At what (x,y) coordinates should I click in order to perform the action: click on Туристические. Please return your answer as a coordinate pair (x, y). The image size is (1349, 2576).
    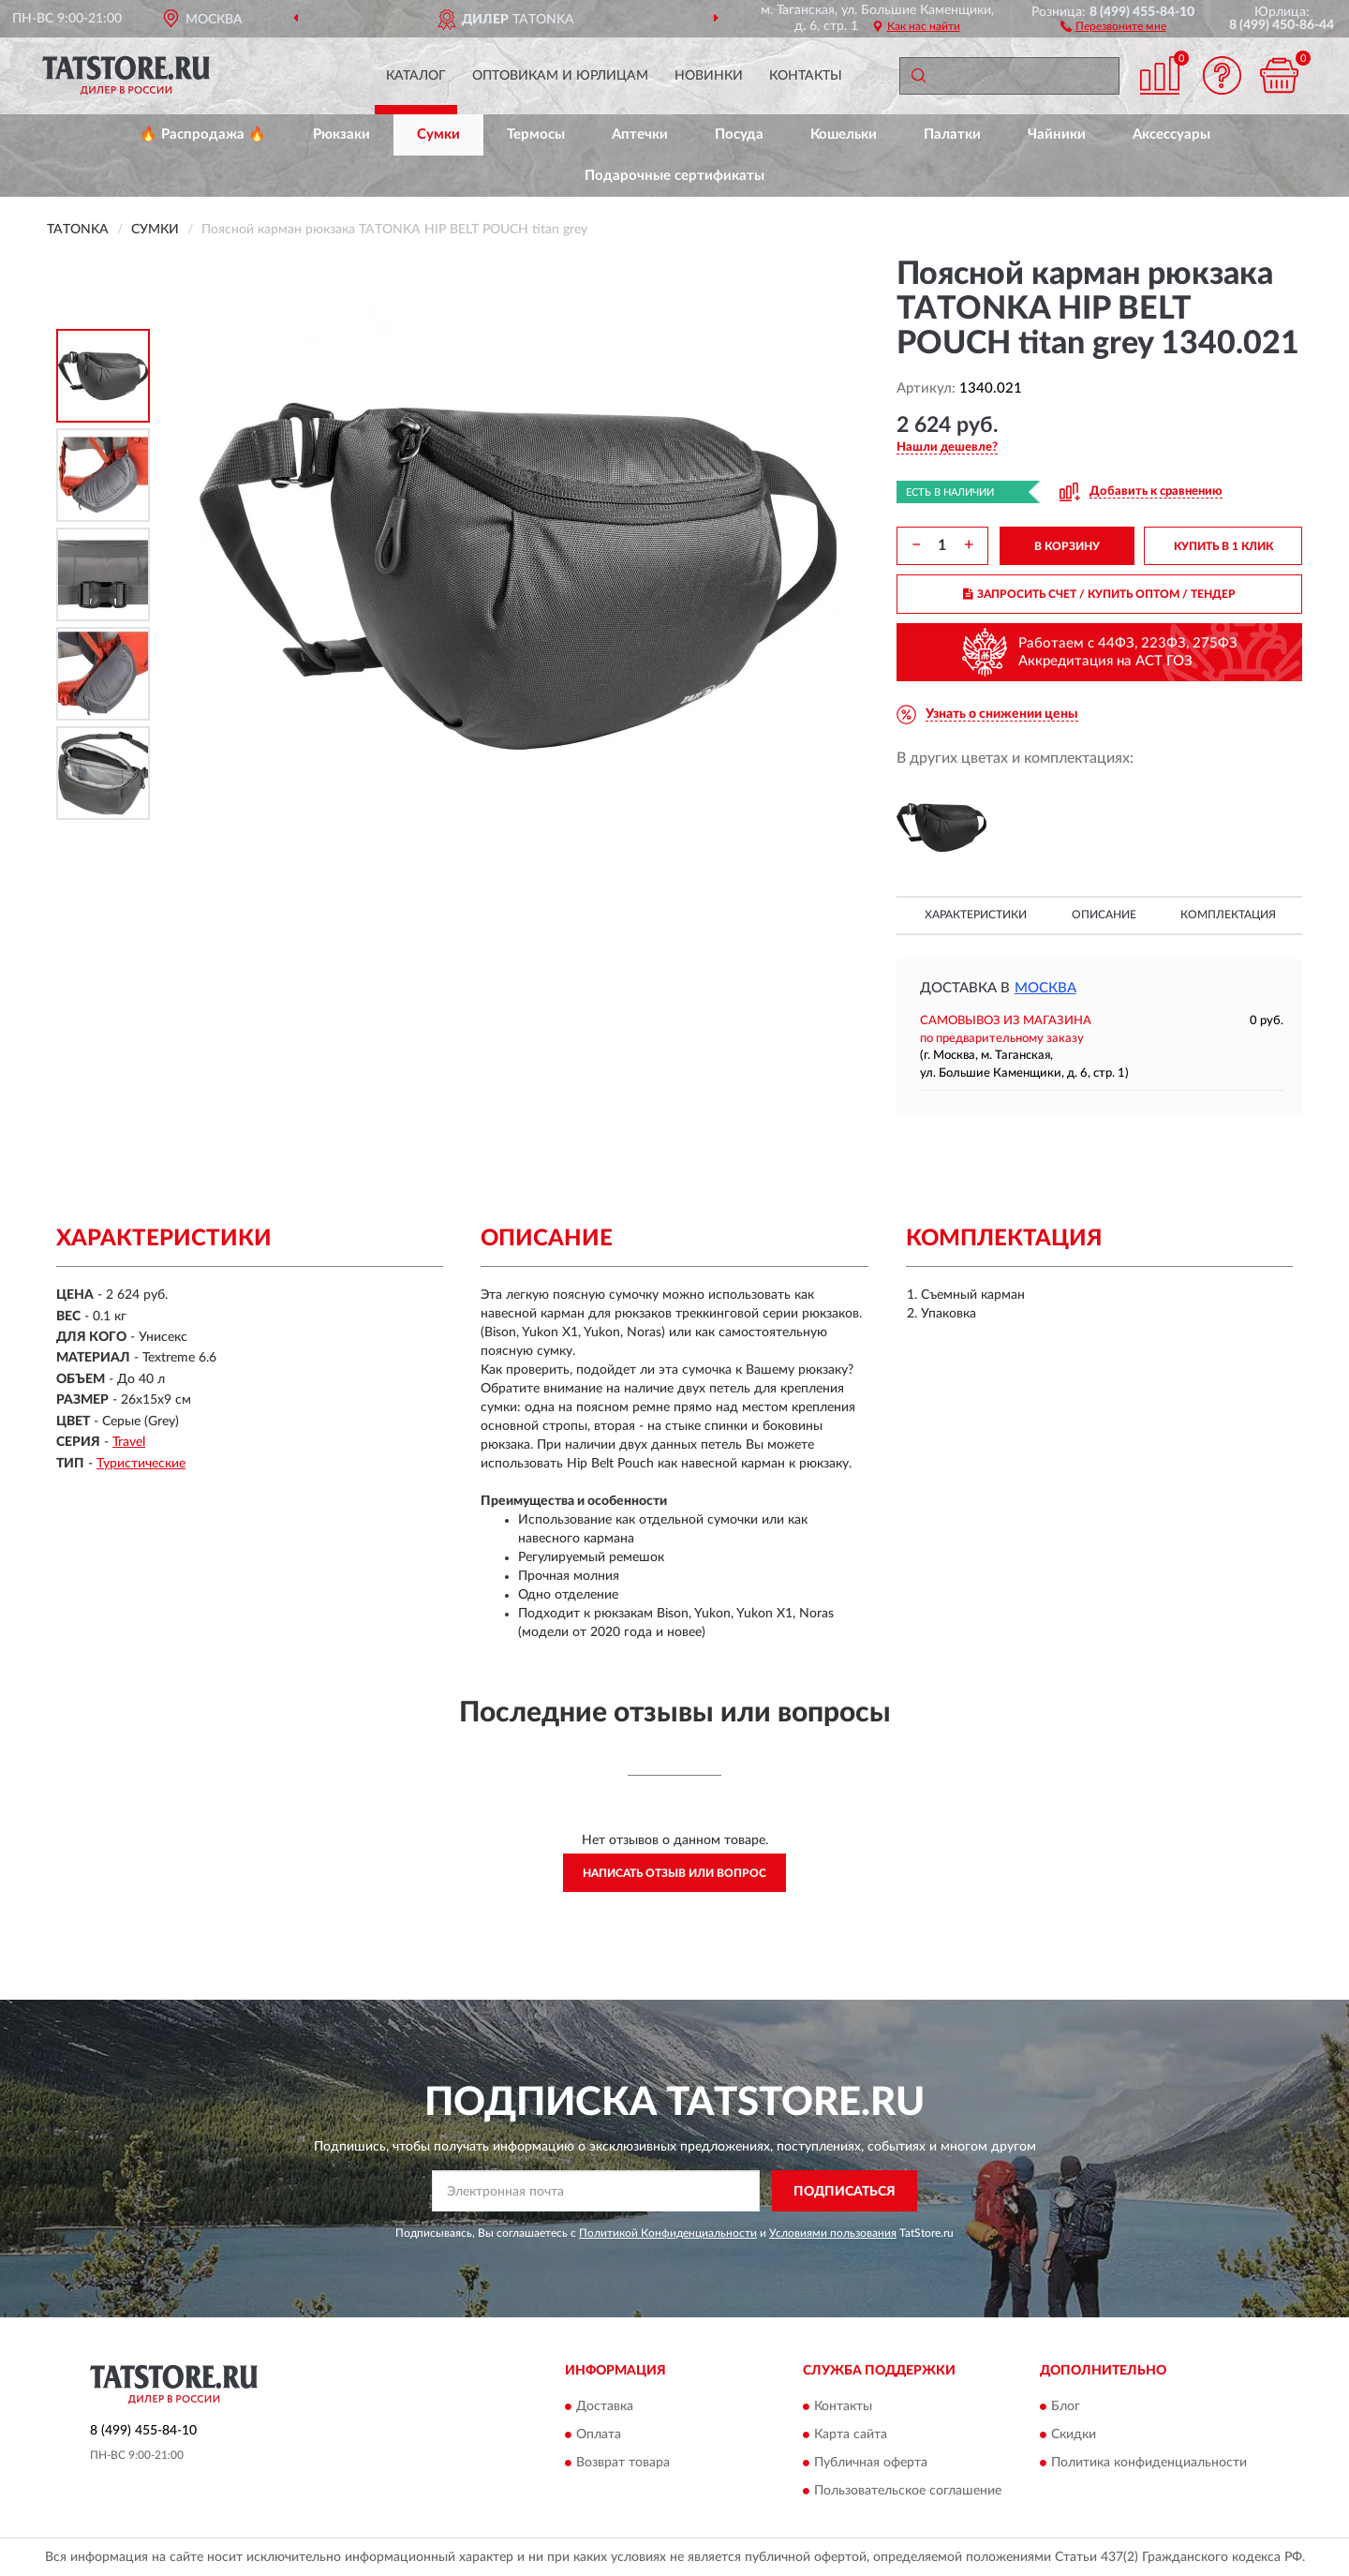
    Looking at the image, I should click on (140, 1463).